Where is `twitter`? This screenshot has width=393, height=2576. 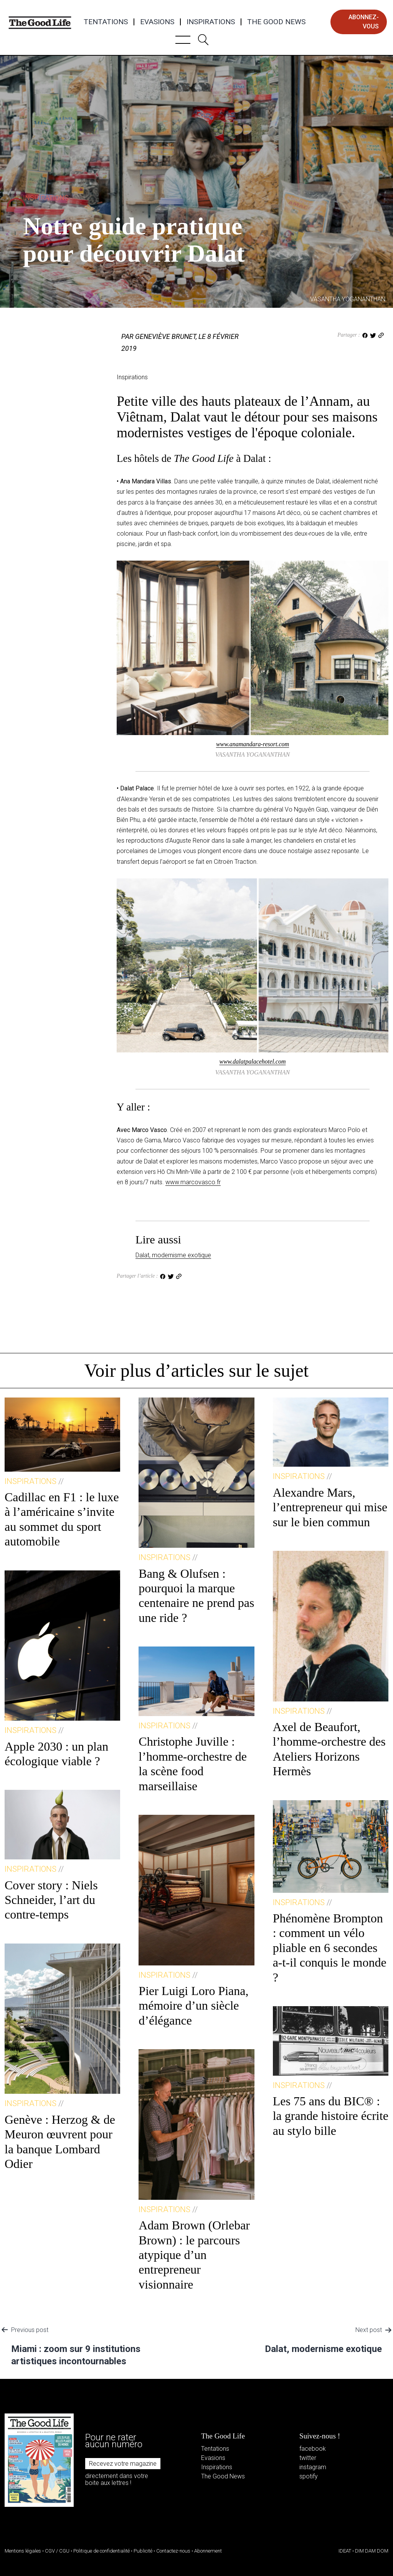
twitter is located at coordinates (307, 2457).